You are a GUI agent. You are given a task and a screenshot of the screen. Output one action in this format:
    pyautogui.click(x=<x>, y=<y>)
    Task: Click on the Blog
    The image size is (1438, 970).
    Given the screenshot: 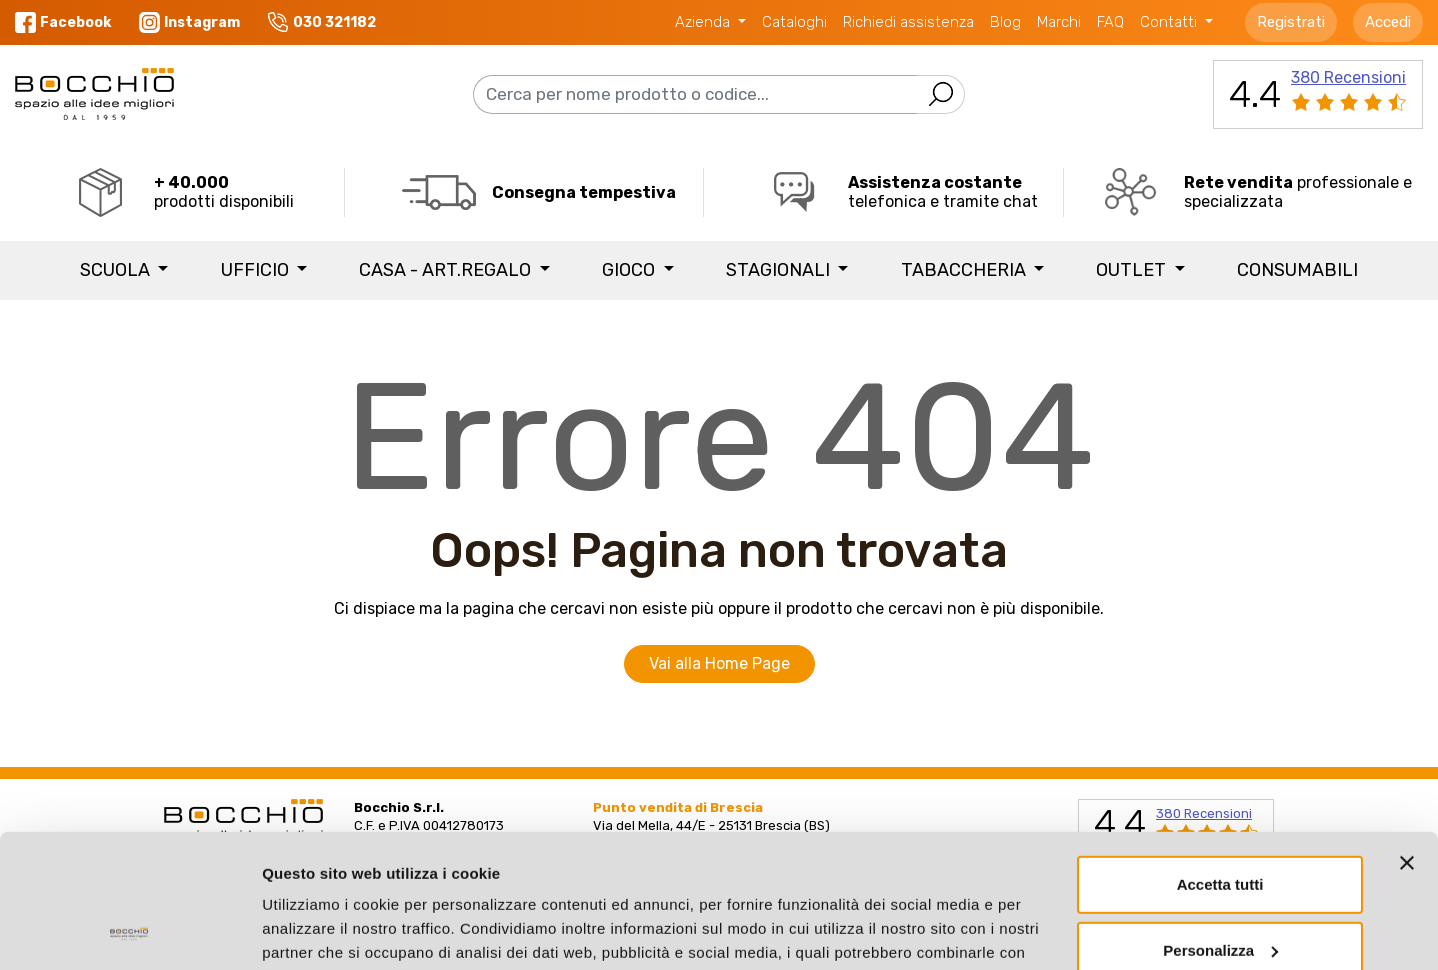 What is the action you would take?
    pyautogui.click(x=1005, y=22)
    